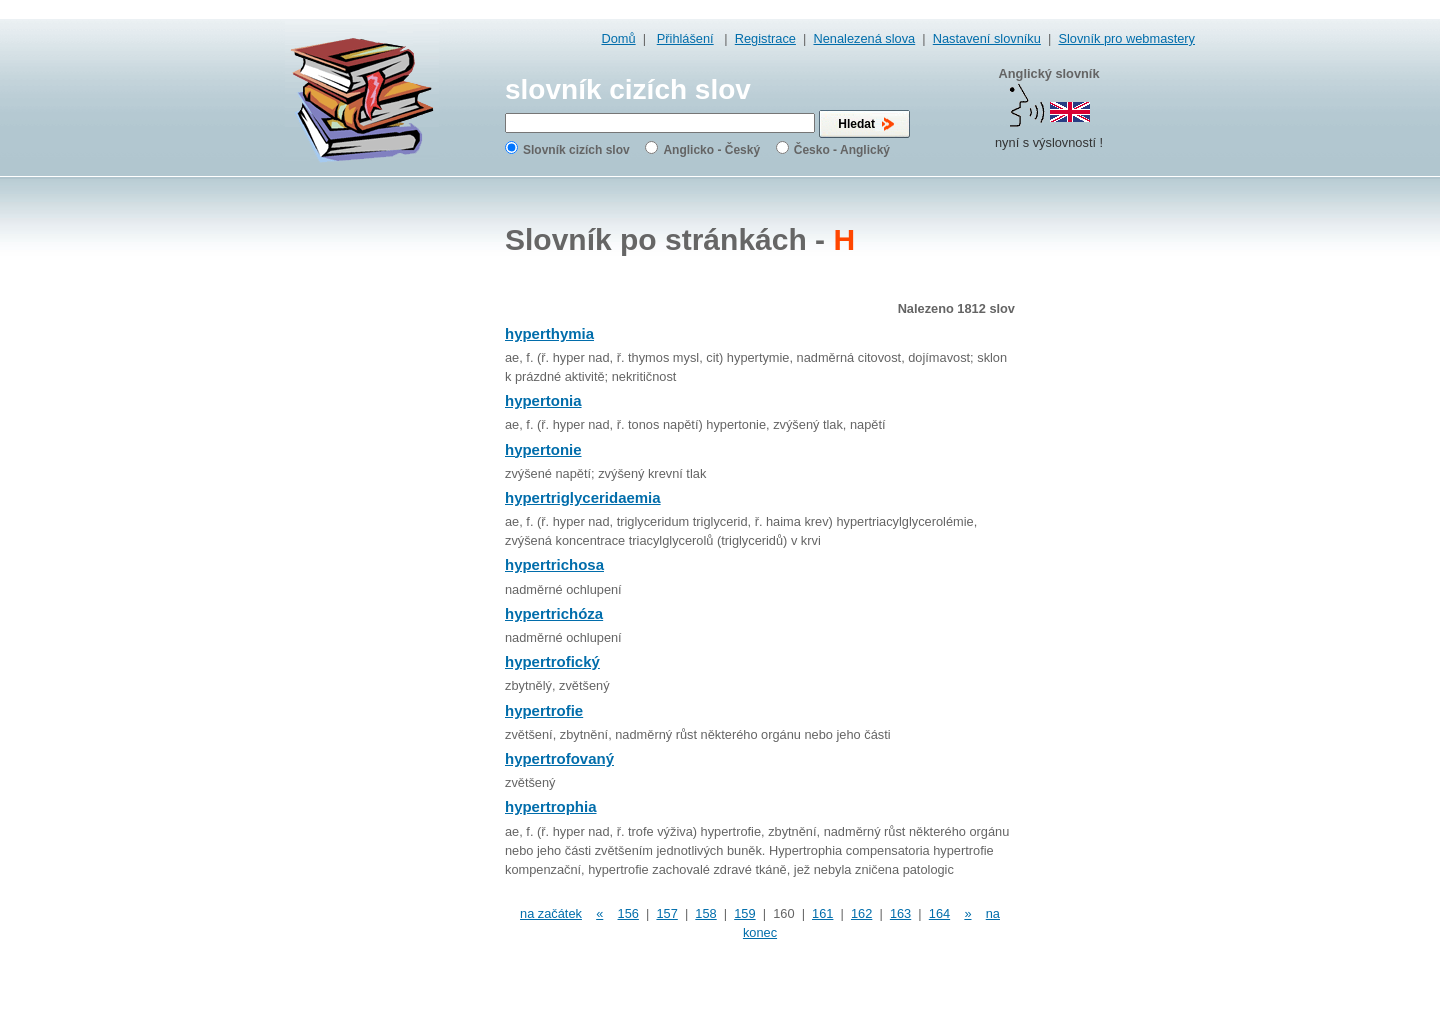 The width and height of the screenshot is (1440, 1012). I want to click on Nenalezená slova, so click(864, 38).